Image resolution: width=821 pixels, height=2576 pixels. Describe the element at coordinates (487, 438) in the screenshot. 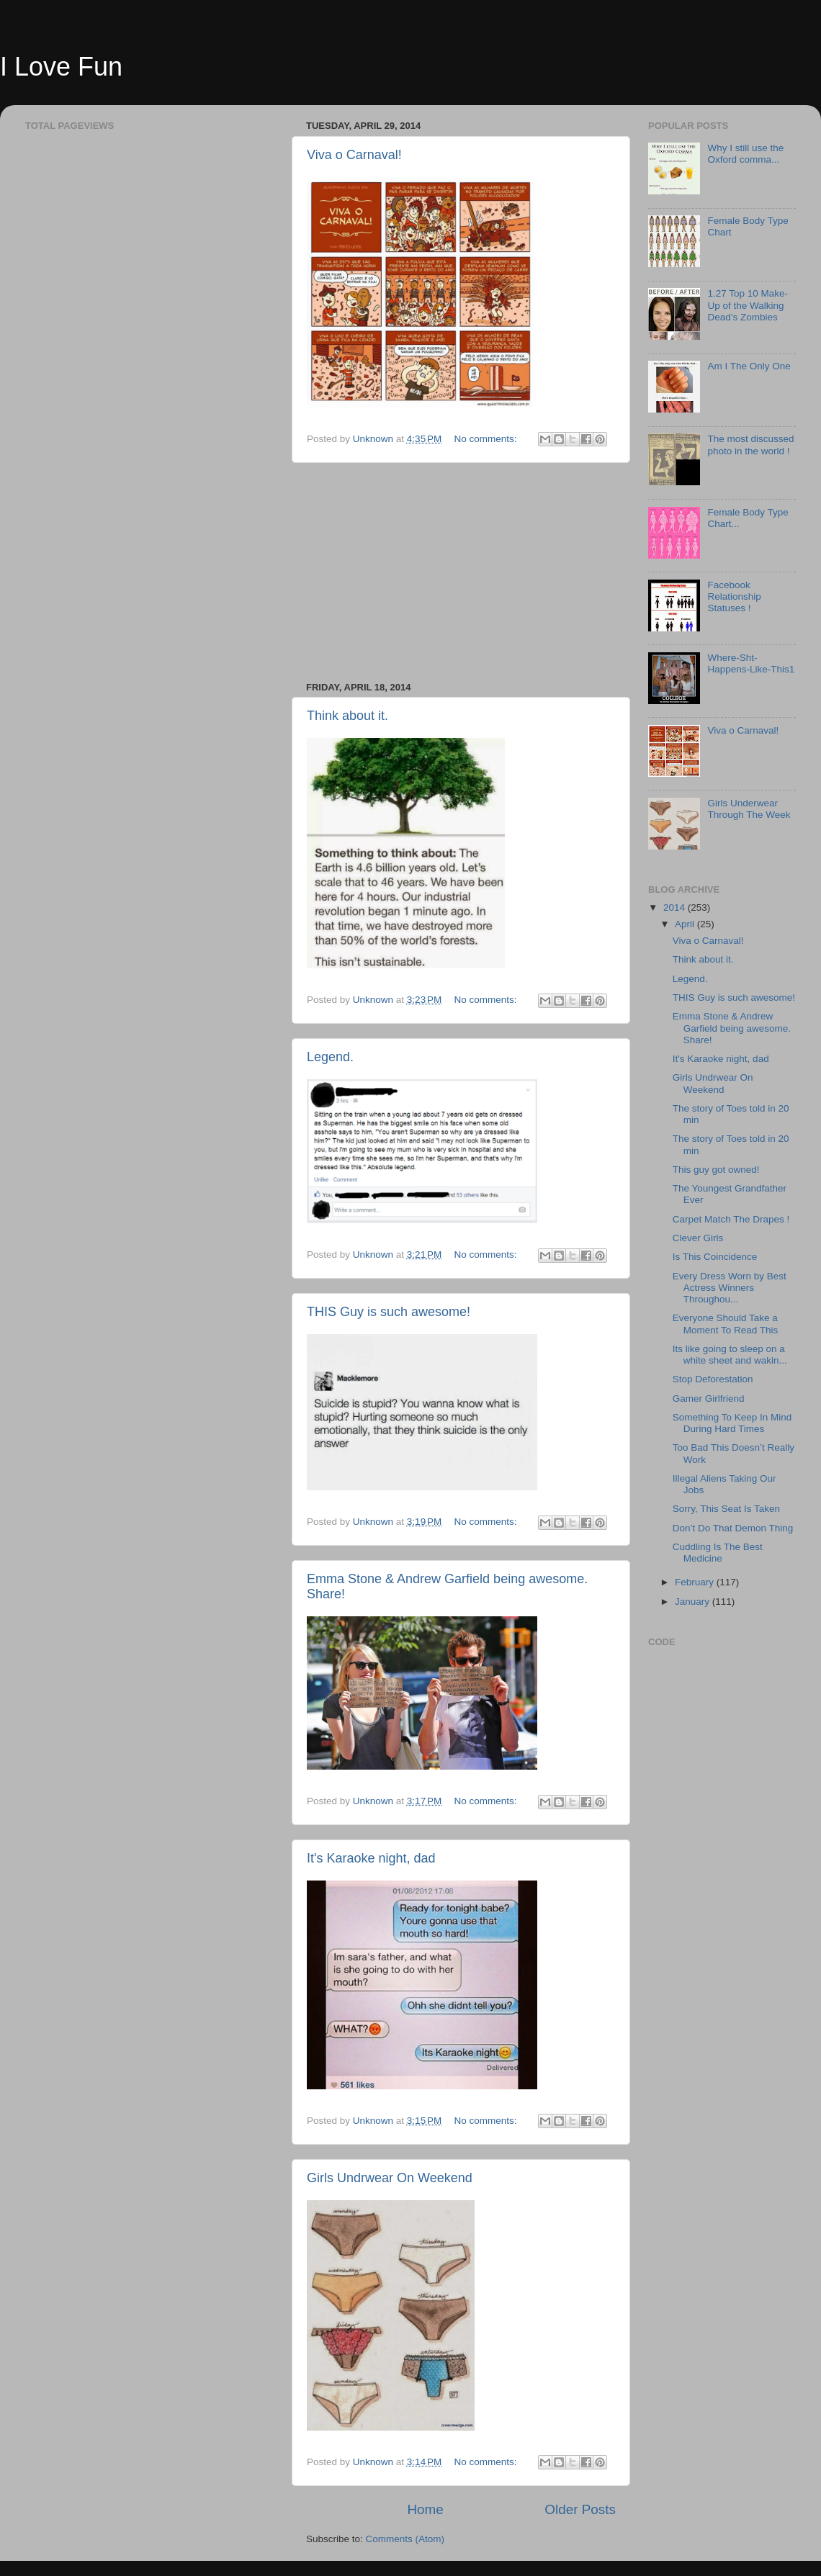

I see `No comments:` at that location.